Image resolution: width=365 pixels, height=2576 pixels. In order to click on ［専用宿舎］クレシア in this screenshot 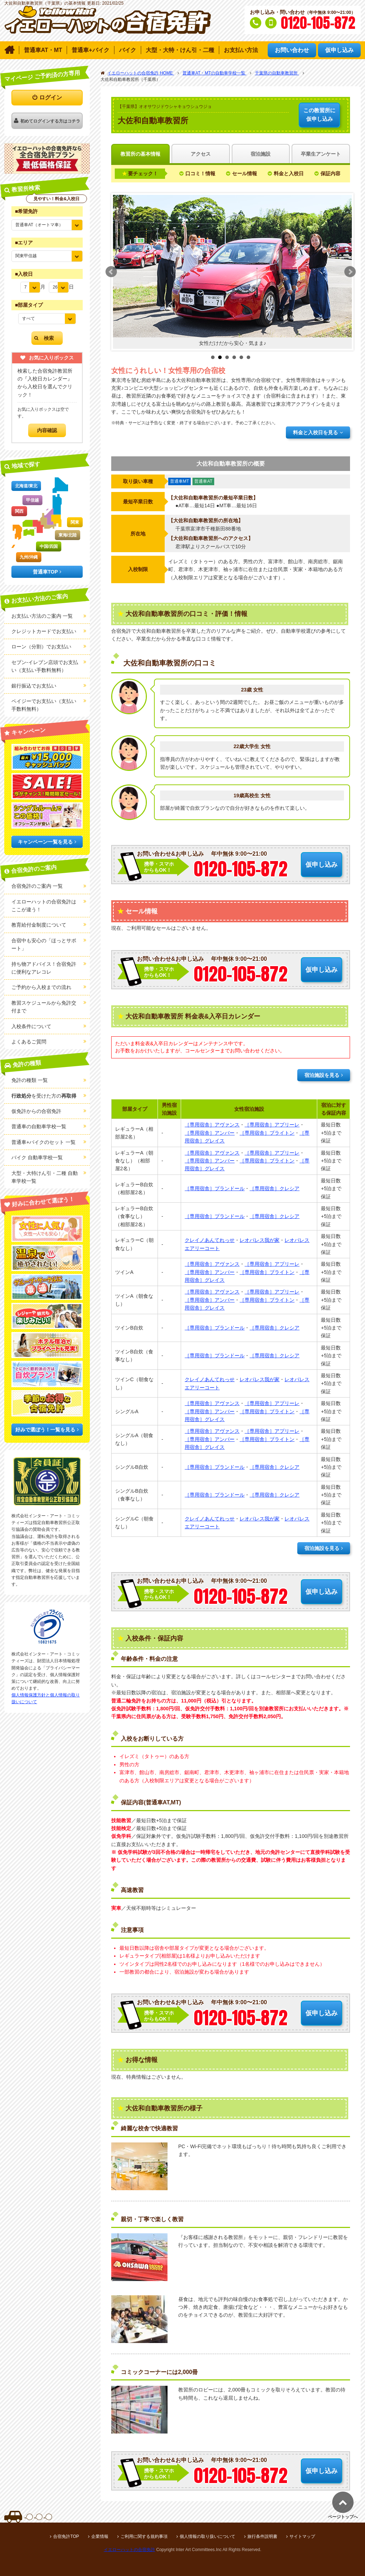, I will do `click(274, 1188)`.